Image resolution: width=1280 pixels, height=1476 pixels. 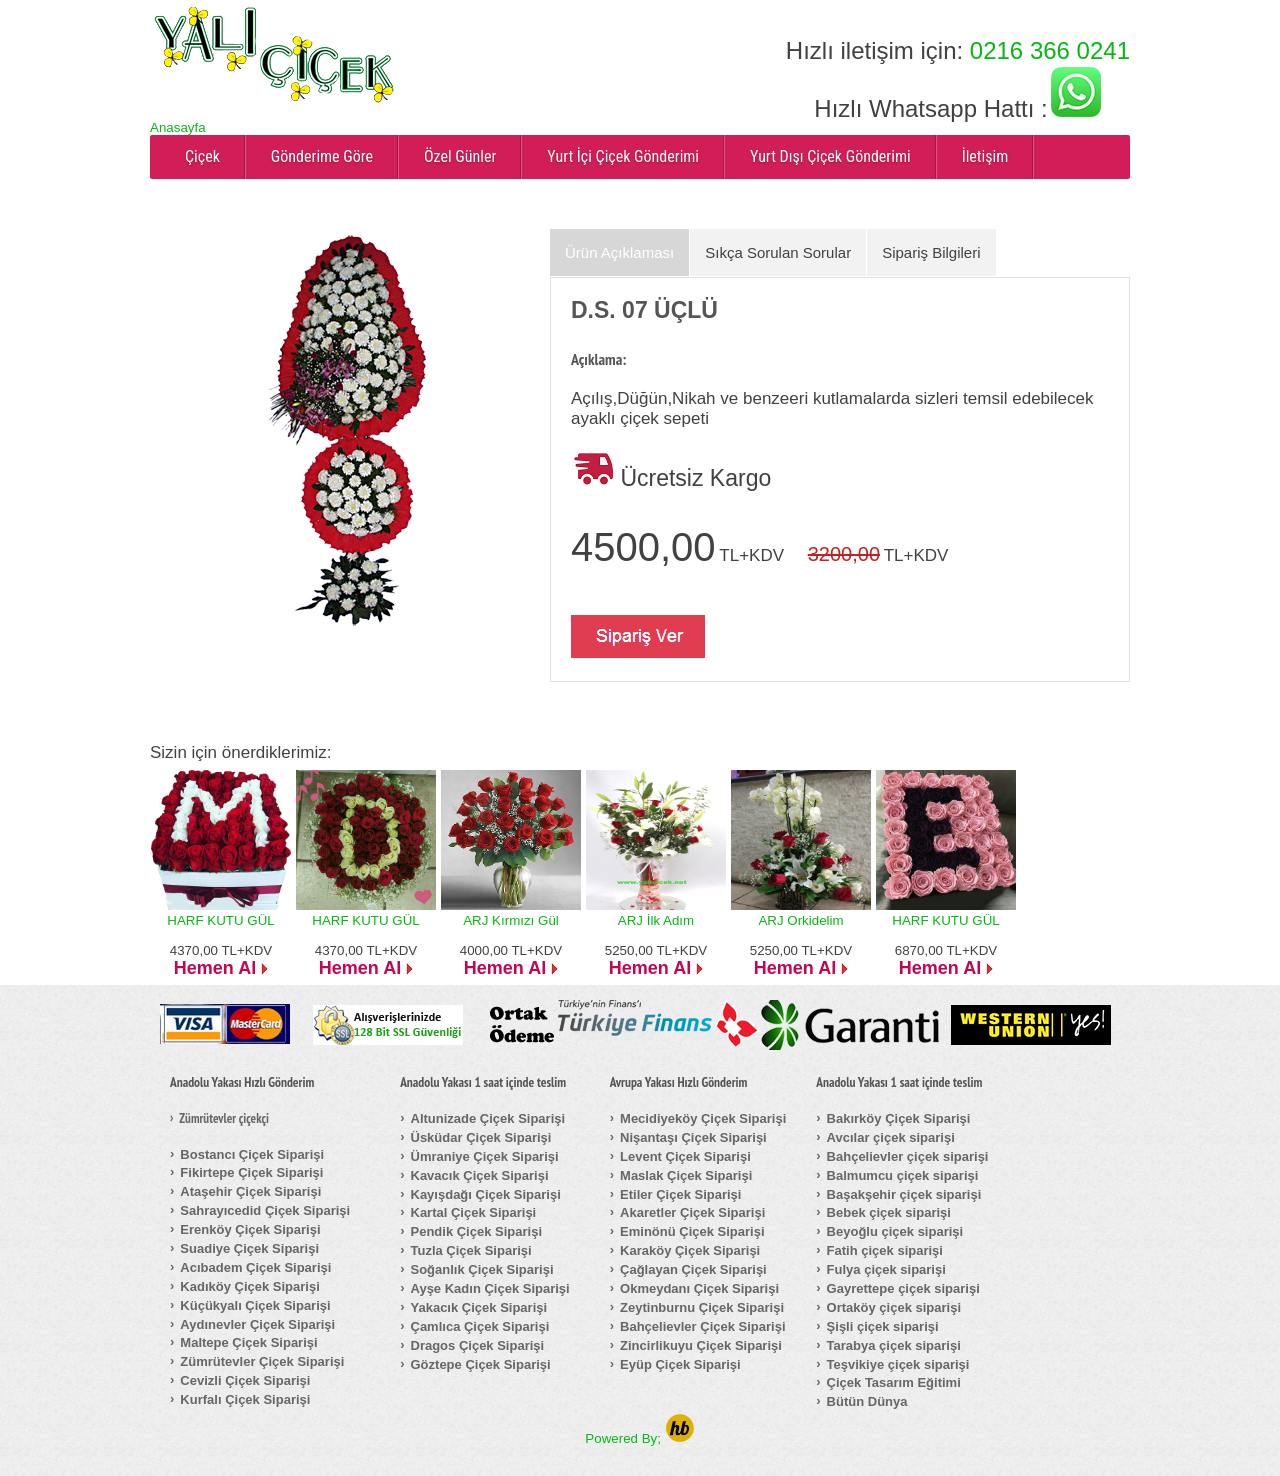 What do you see at coordinates (701, 1345) in the screenshot?
I see `Zincirlikuyu Çiçek Siparişi` at bounding box center [701, 1345].